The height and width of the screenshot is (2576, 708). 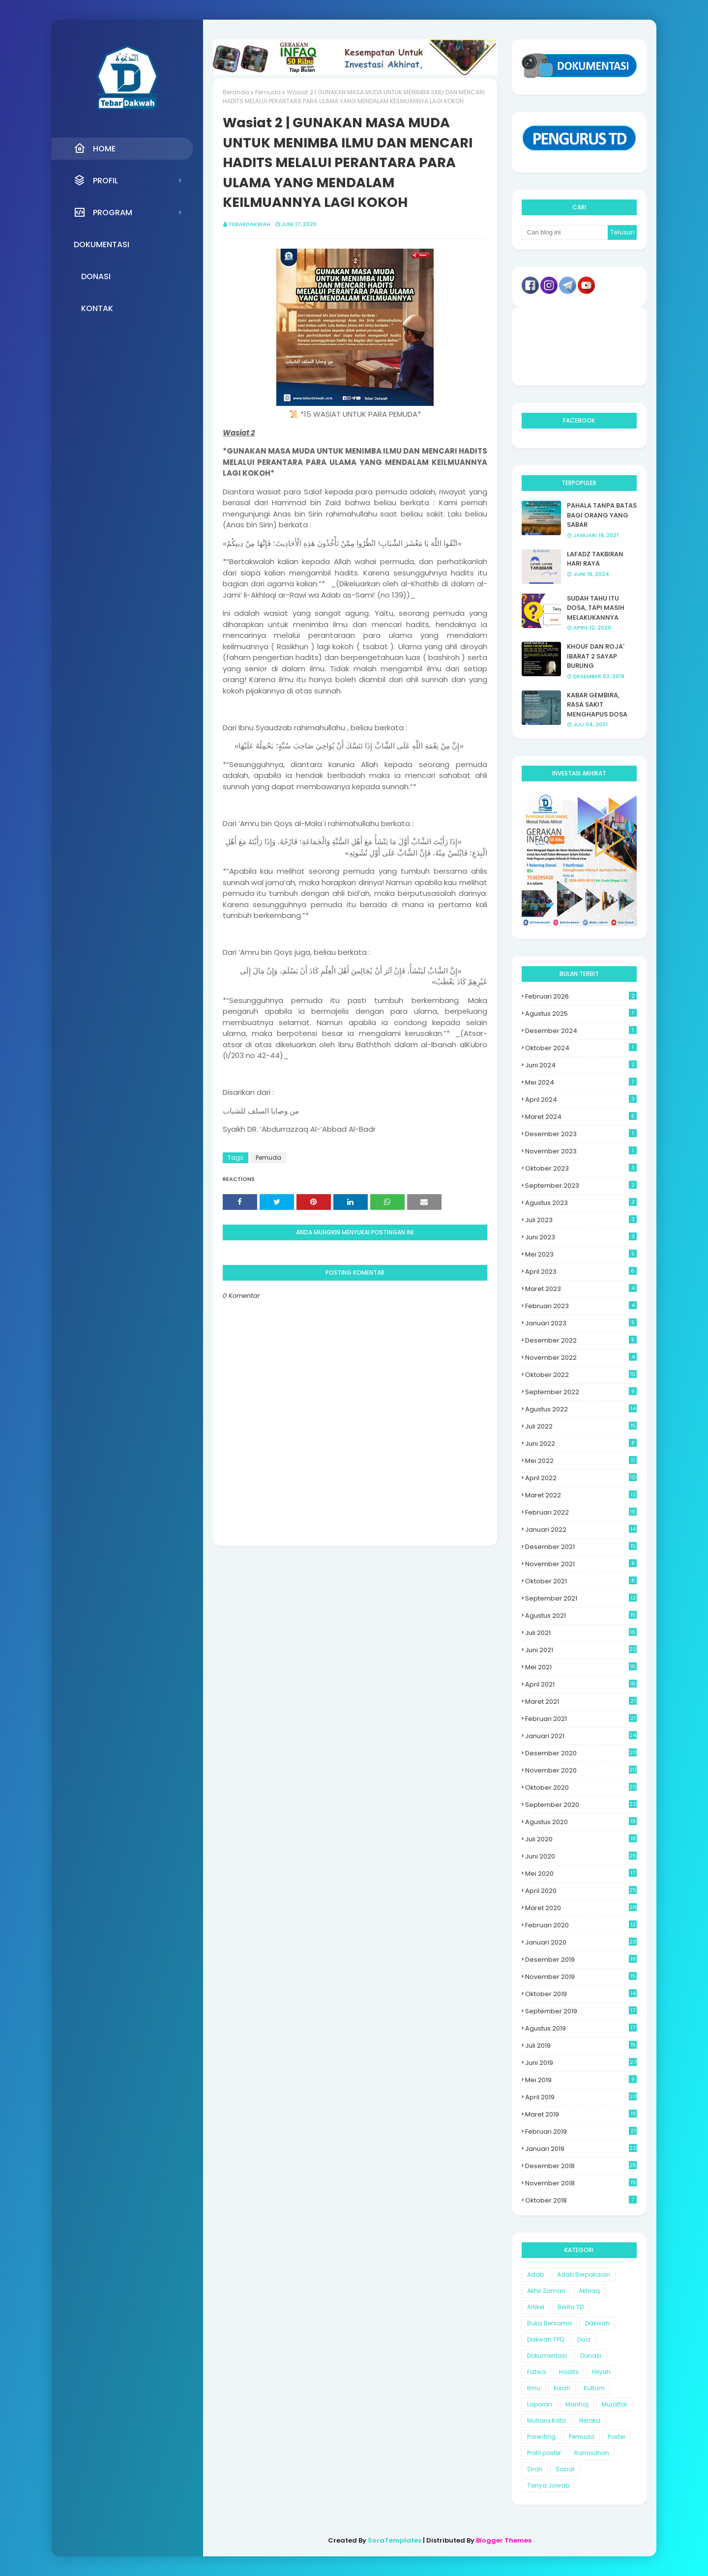 I want to click on Februari 2026, so click(x=581, y=996).